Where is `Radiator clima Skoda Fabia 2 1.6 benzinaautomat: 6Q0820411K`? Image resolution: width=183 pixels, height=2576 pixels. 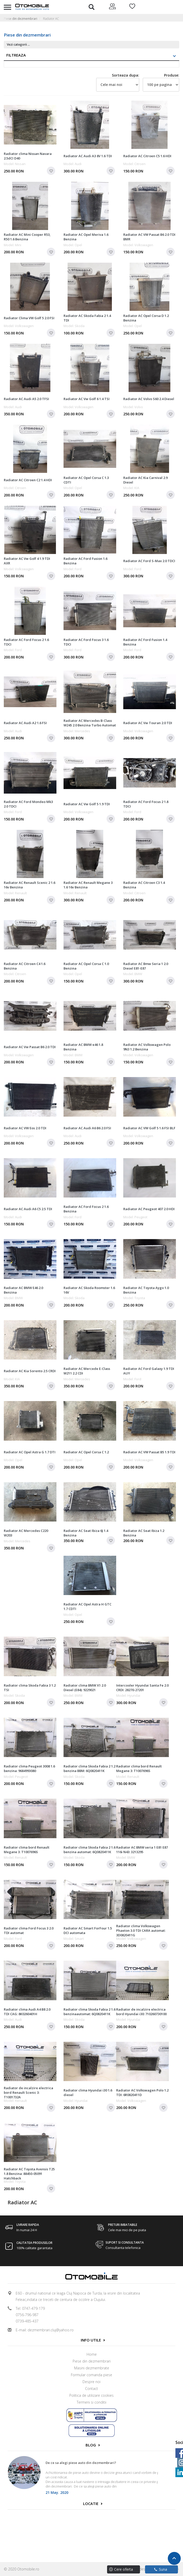 Radiator clima Skoda Fabia 2 1.6 benzinaautomat: 6Q0820411K is located at coordinates (89, 2011).